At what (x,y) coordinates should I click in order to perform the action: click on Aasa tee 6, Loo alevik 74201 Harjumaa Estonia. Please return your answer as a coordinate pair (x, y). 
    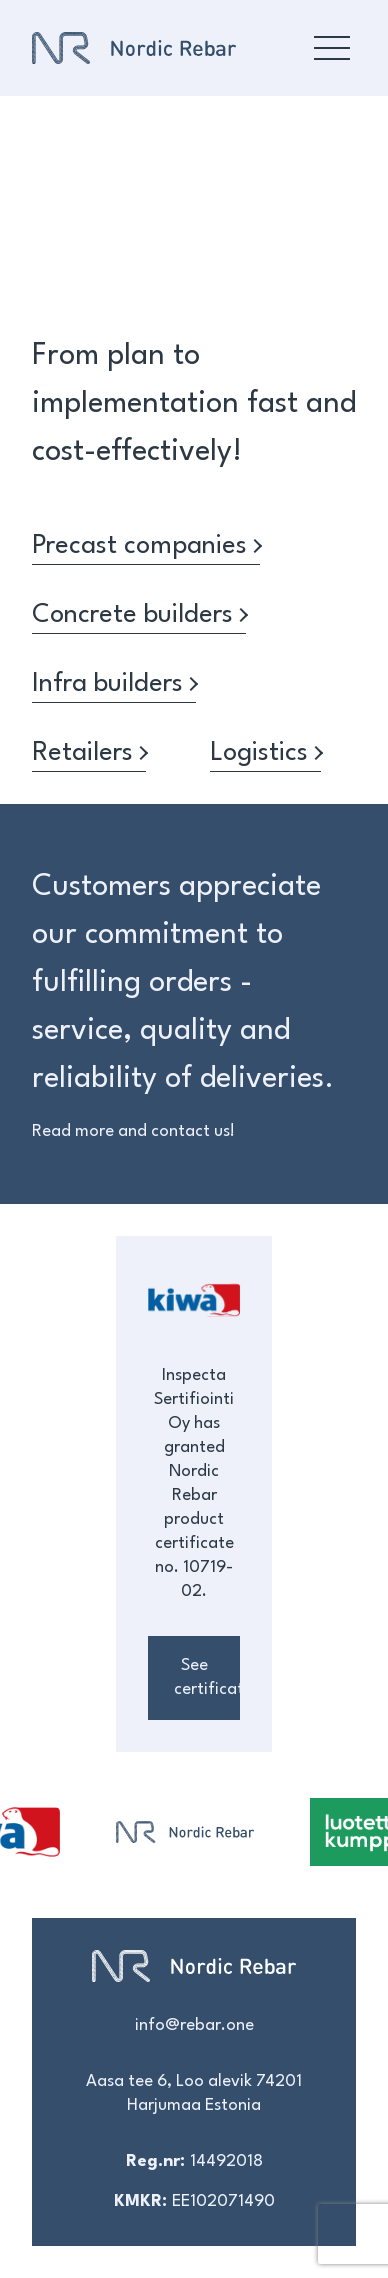
    Looking at the image, I should click on (194, 2093).